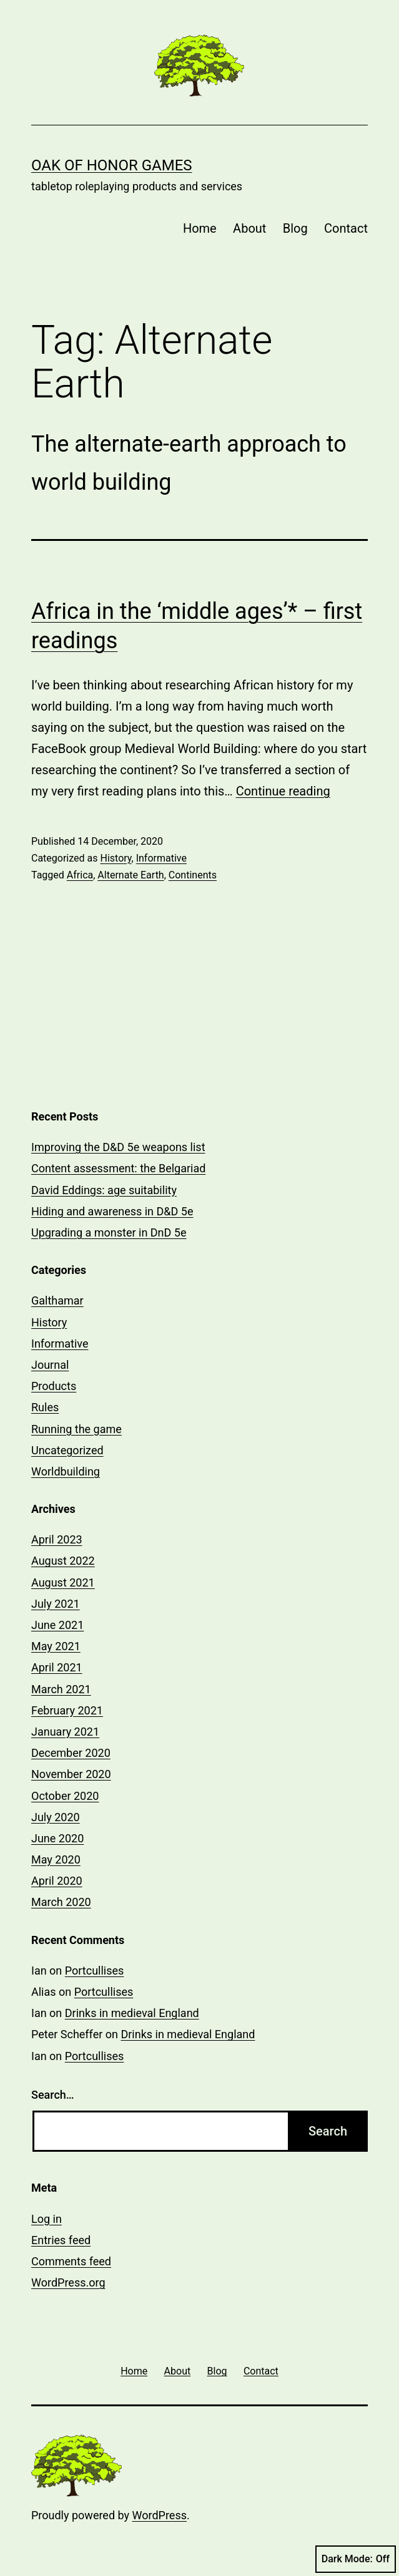  I want to click on Contact, so click(346, 228).